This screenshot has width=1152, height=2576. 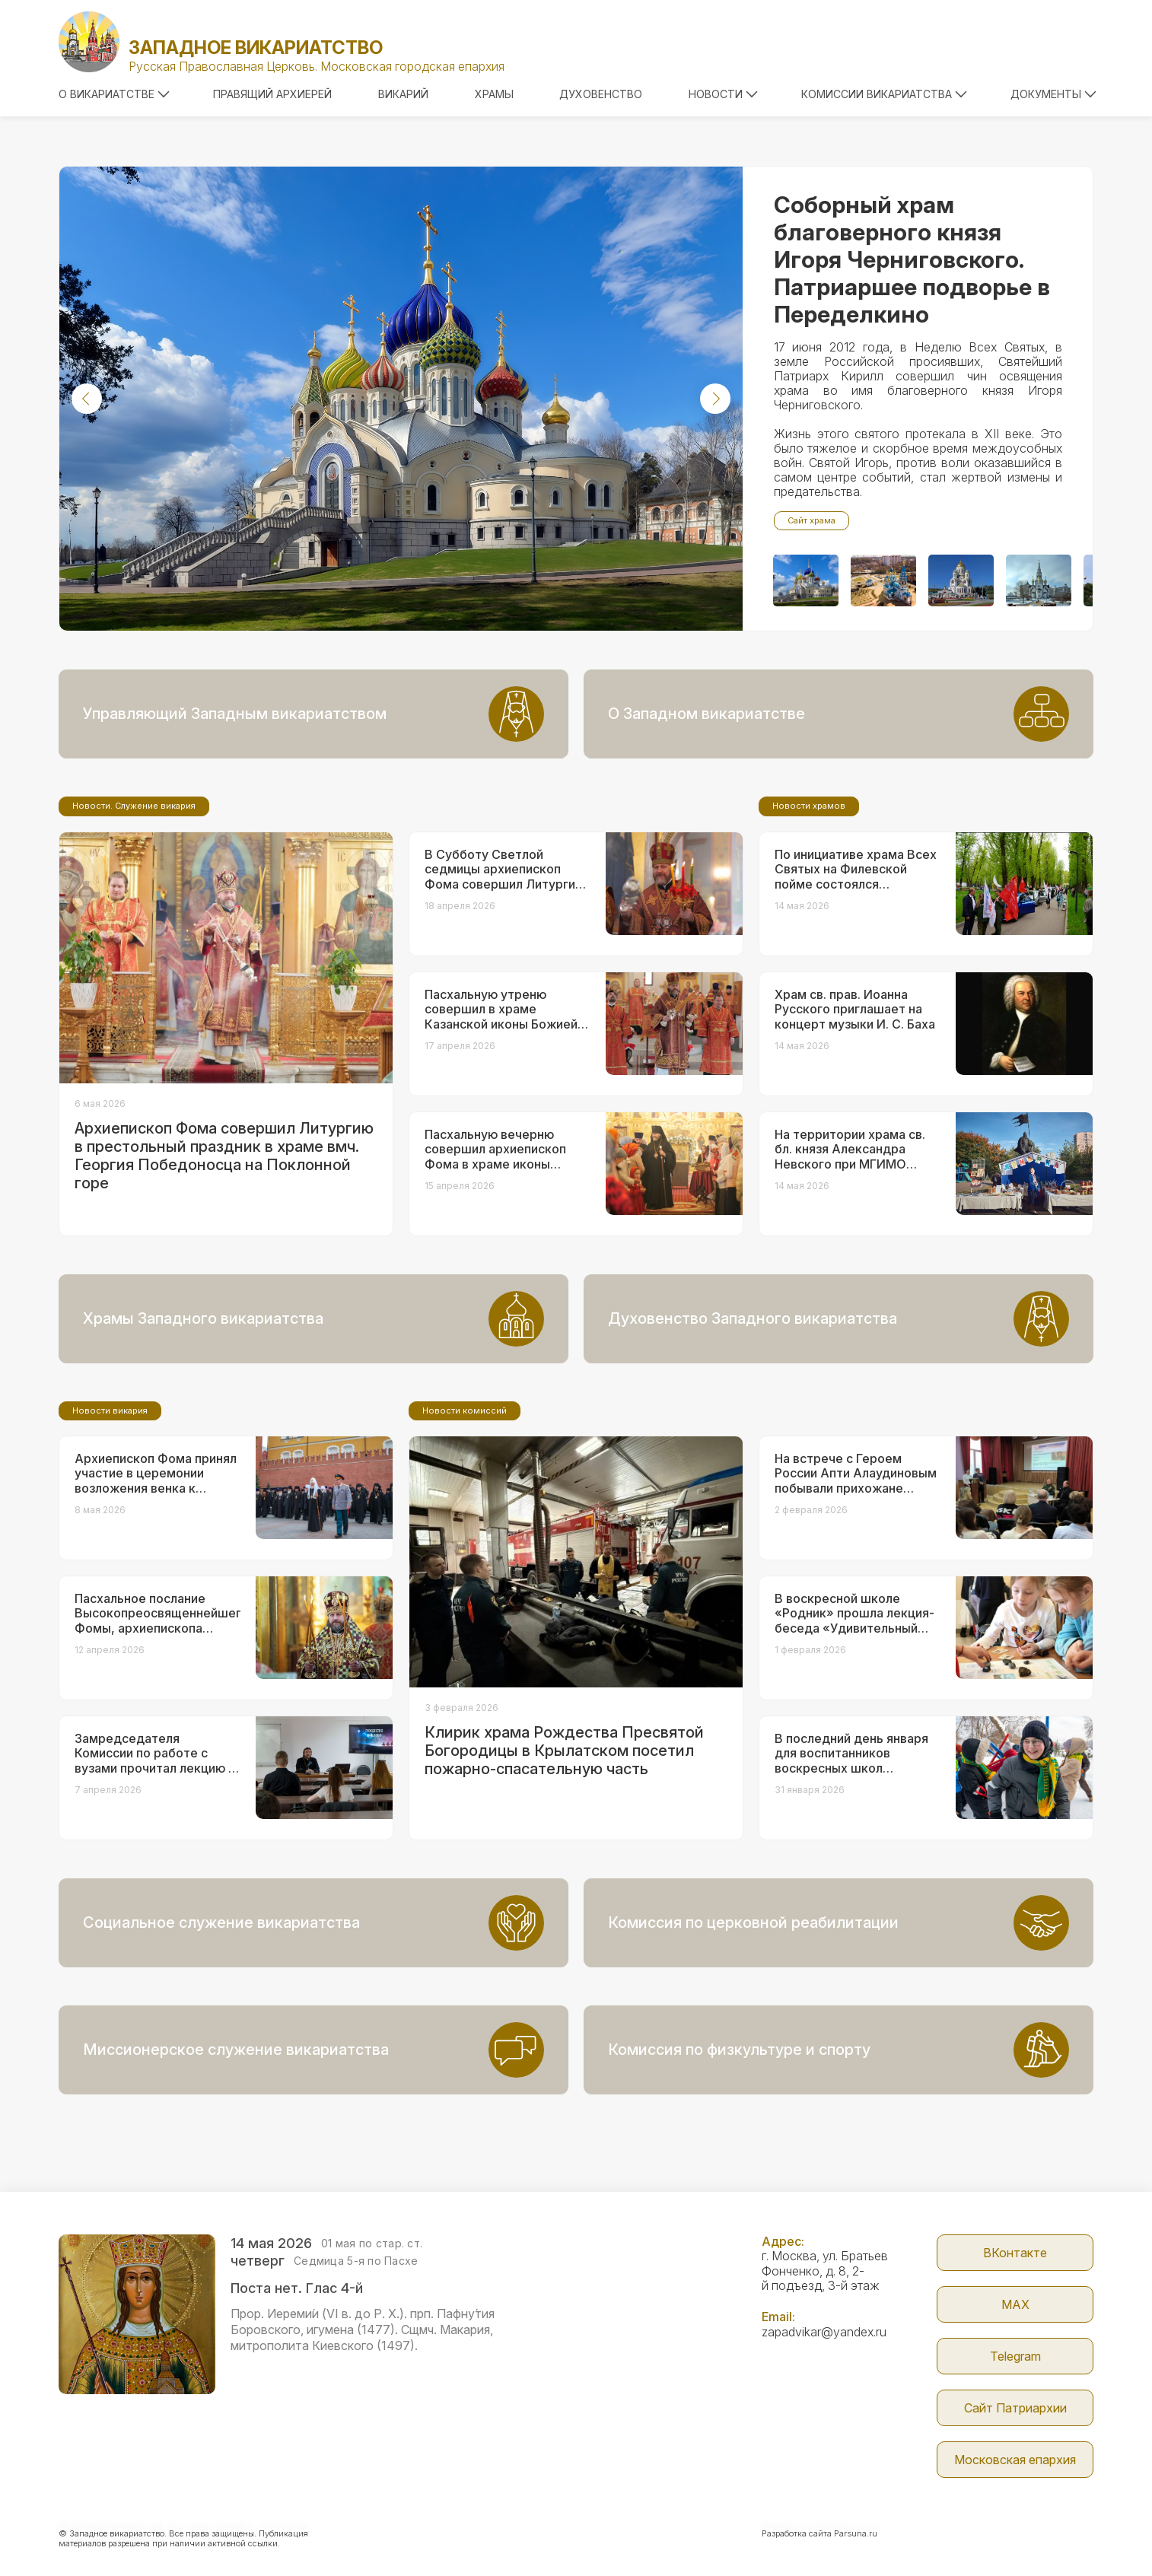 I want to click on Parsuna.ru, so click(x=855, y=2533).